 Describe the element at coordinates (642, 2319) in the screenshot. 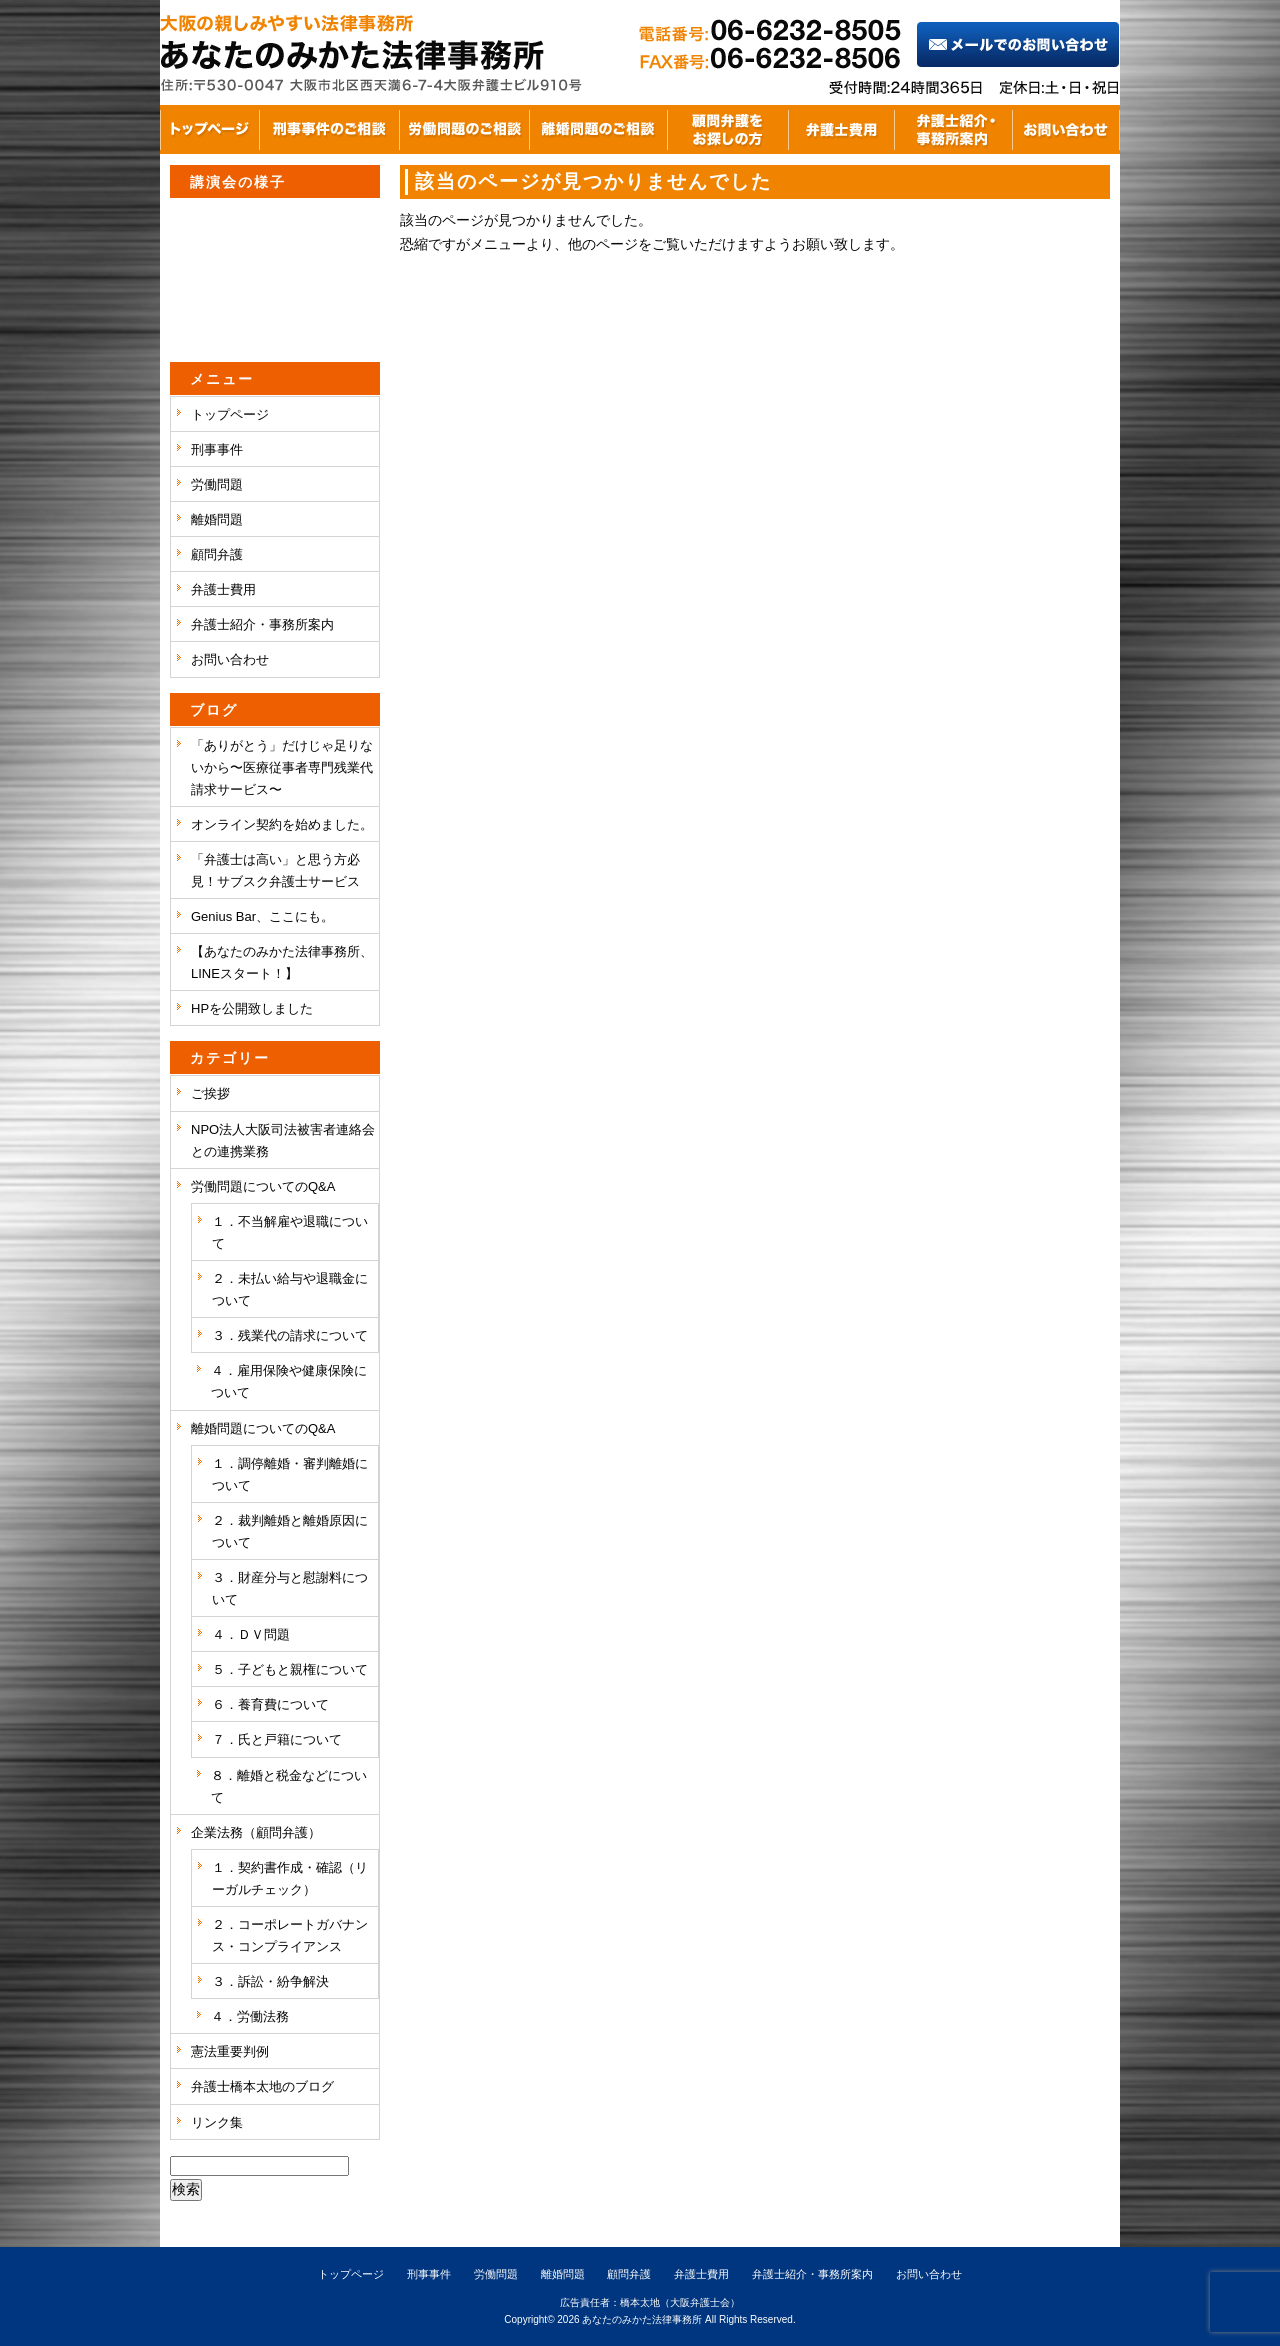

I see `あなたのみかた法律事務所` at that location.